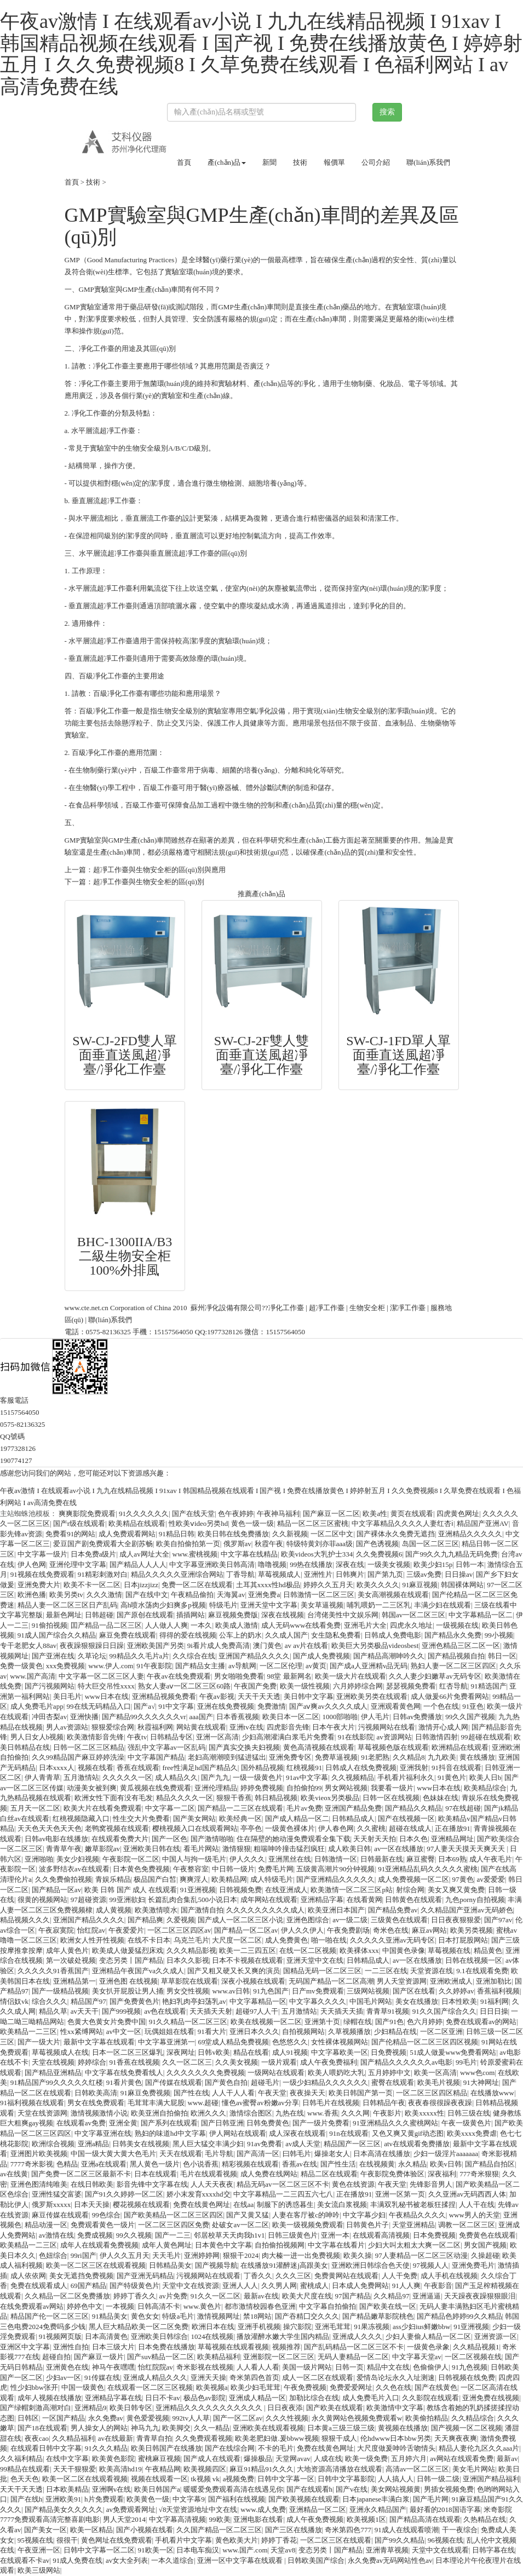 Image resolution: width=523 pixels, height=2576 pixels. What do you see at coordinates (317, 2509) in the screenshot?
I see `亚洲精品一区二区` at bounding box center [317, 2509].